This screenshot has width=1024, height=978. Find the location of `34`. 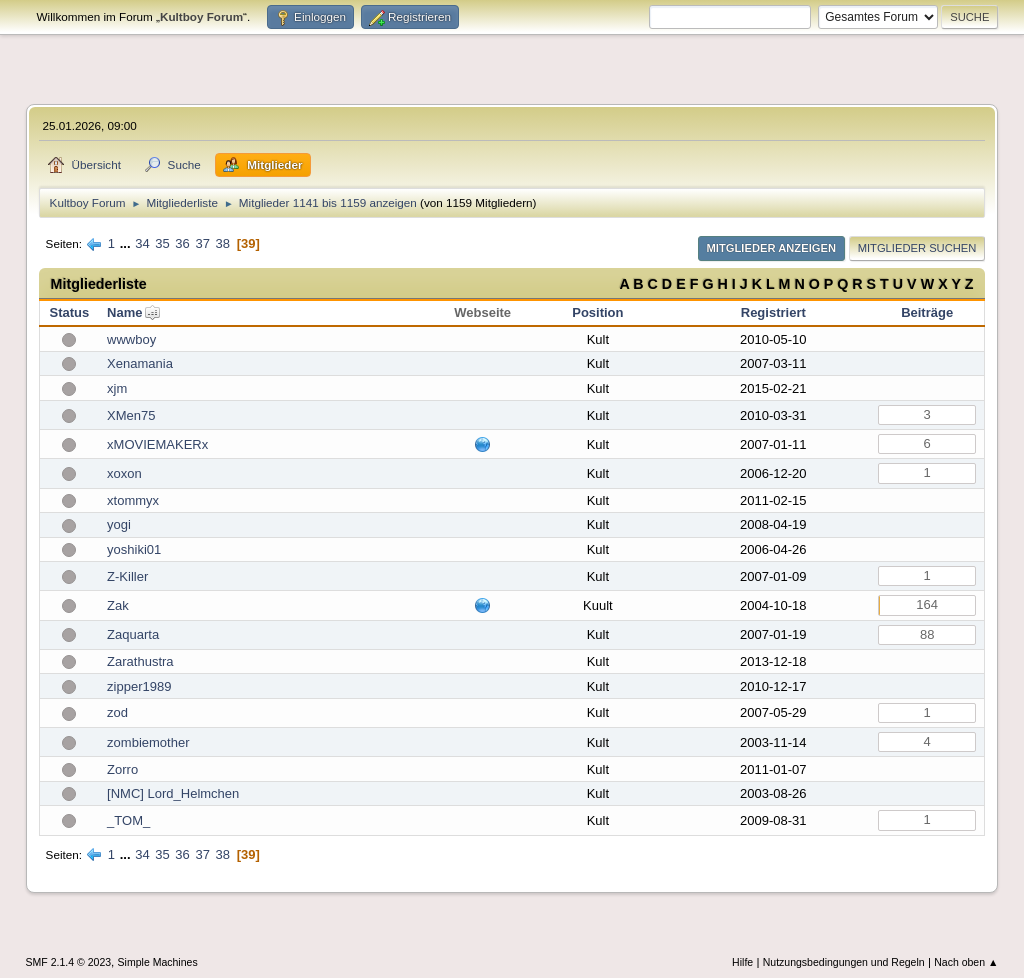

34 is located at coordinates (142, 243).